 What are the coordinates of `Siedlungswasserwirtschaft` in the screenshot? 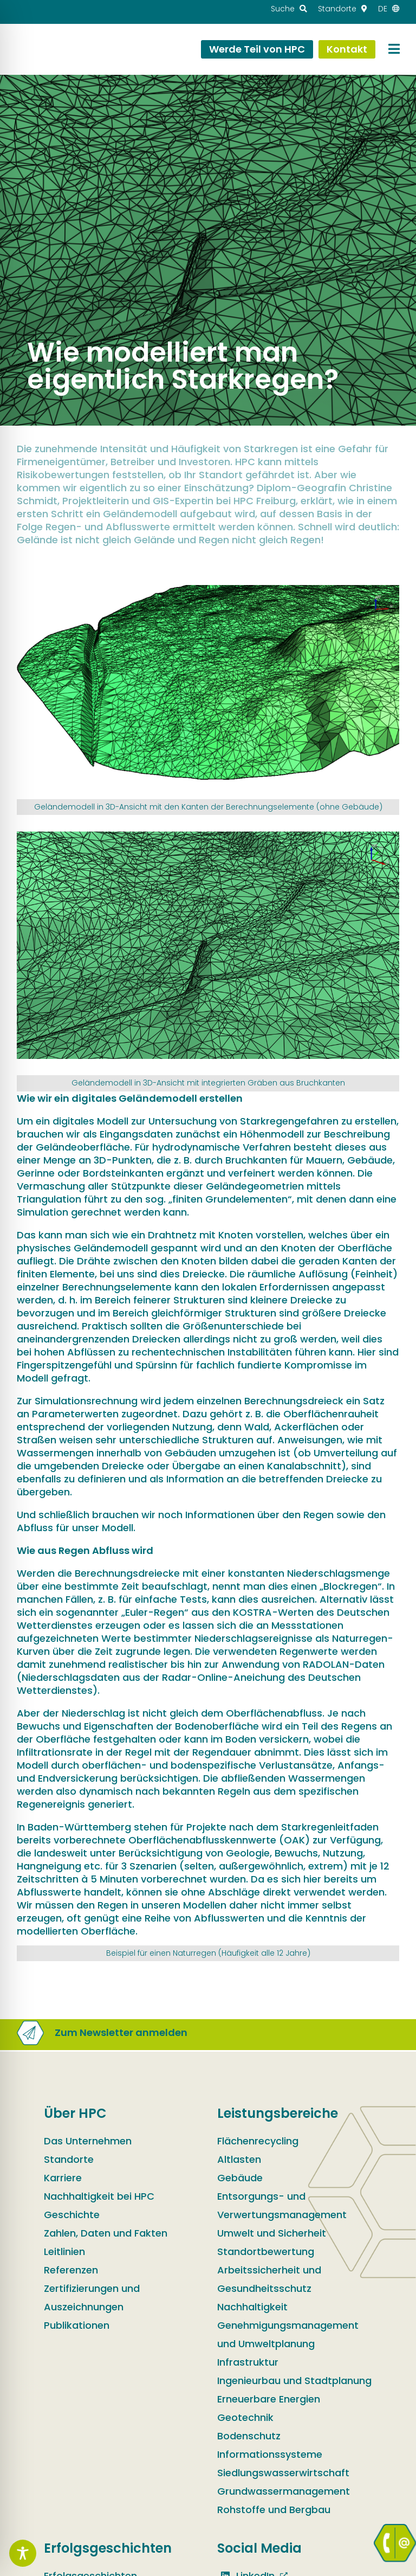 It's located at (283, 2472).